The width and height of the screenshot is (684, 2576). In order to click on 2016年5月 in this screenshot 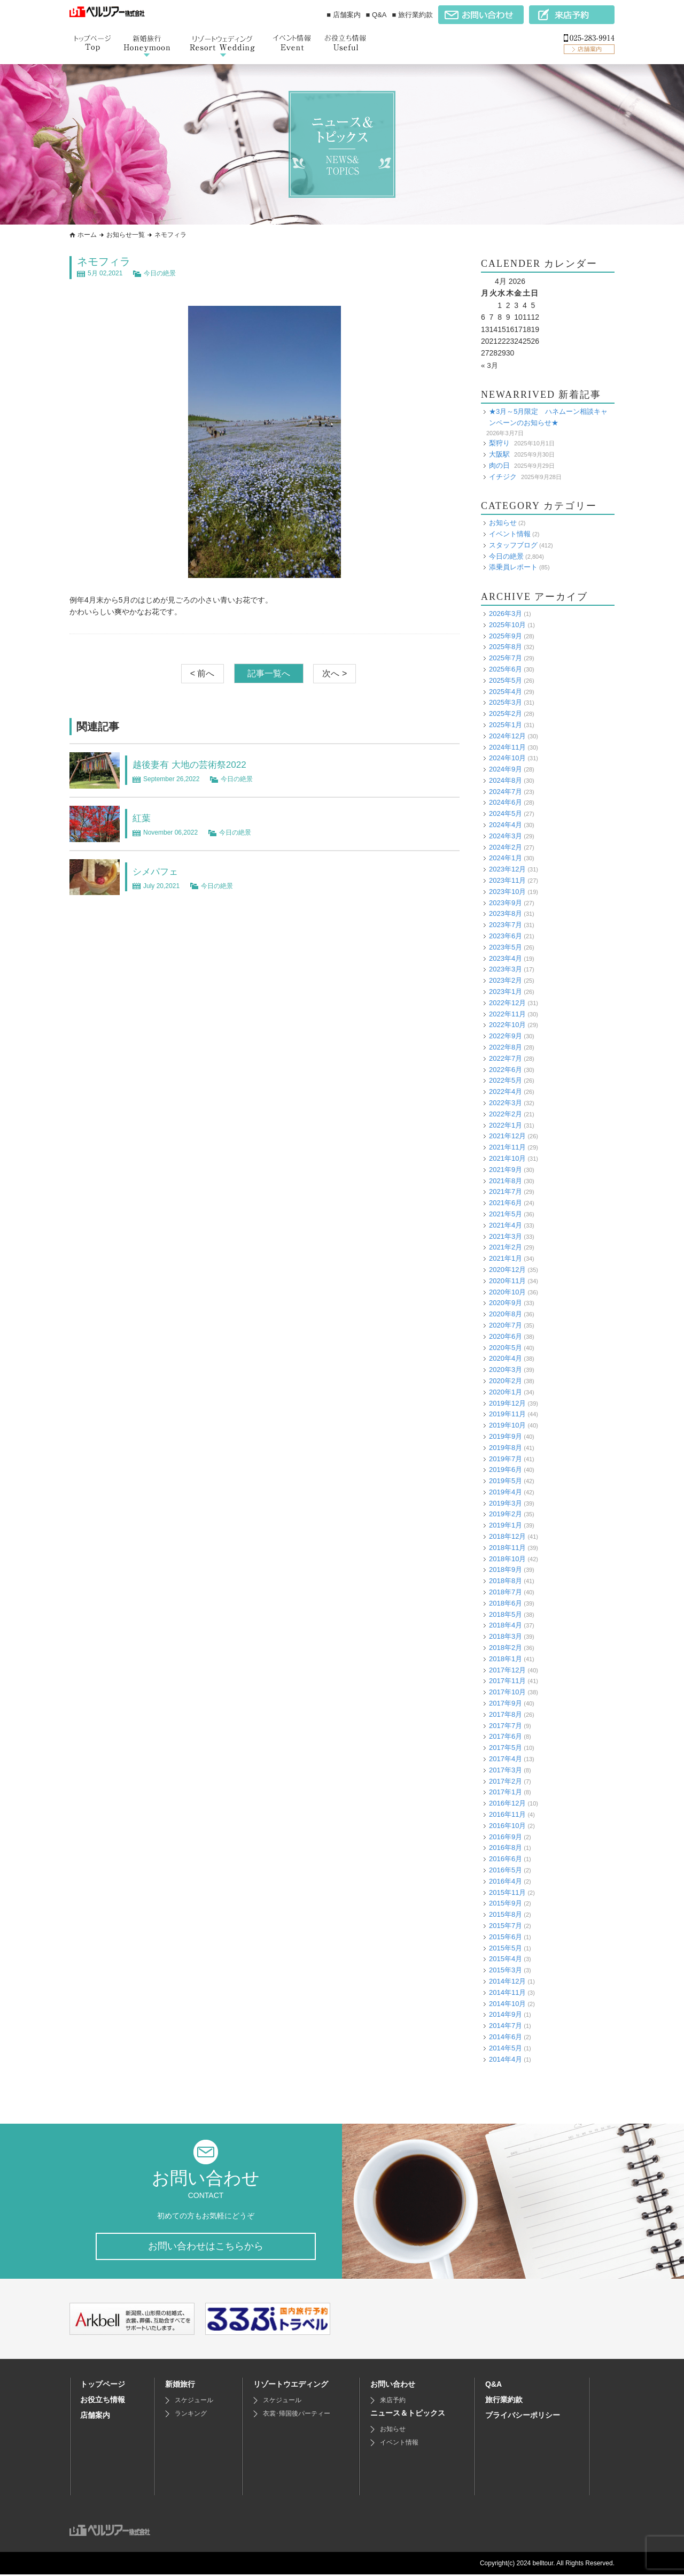, I will do `click(505, 1870)`.